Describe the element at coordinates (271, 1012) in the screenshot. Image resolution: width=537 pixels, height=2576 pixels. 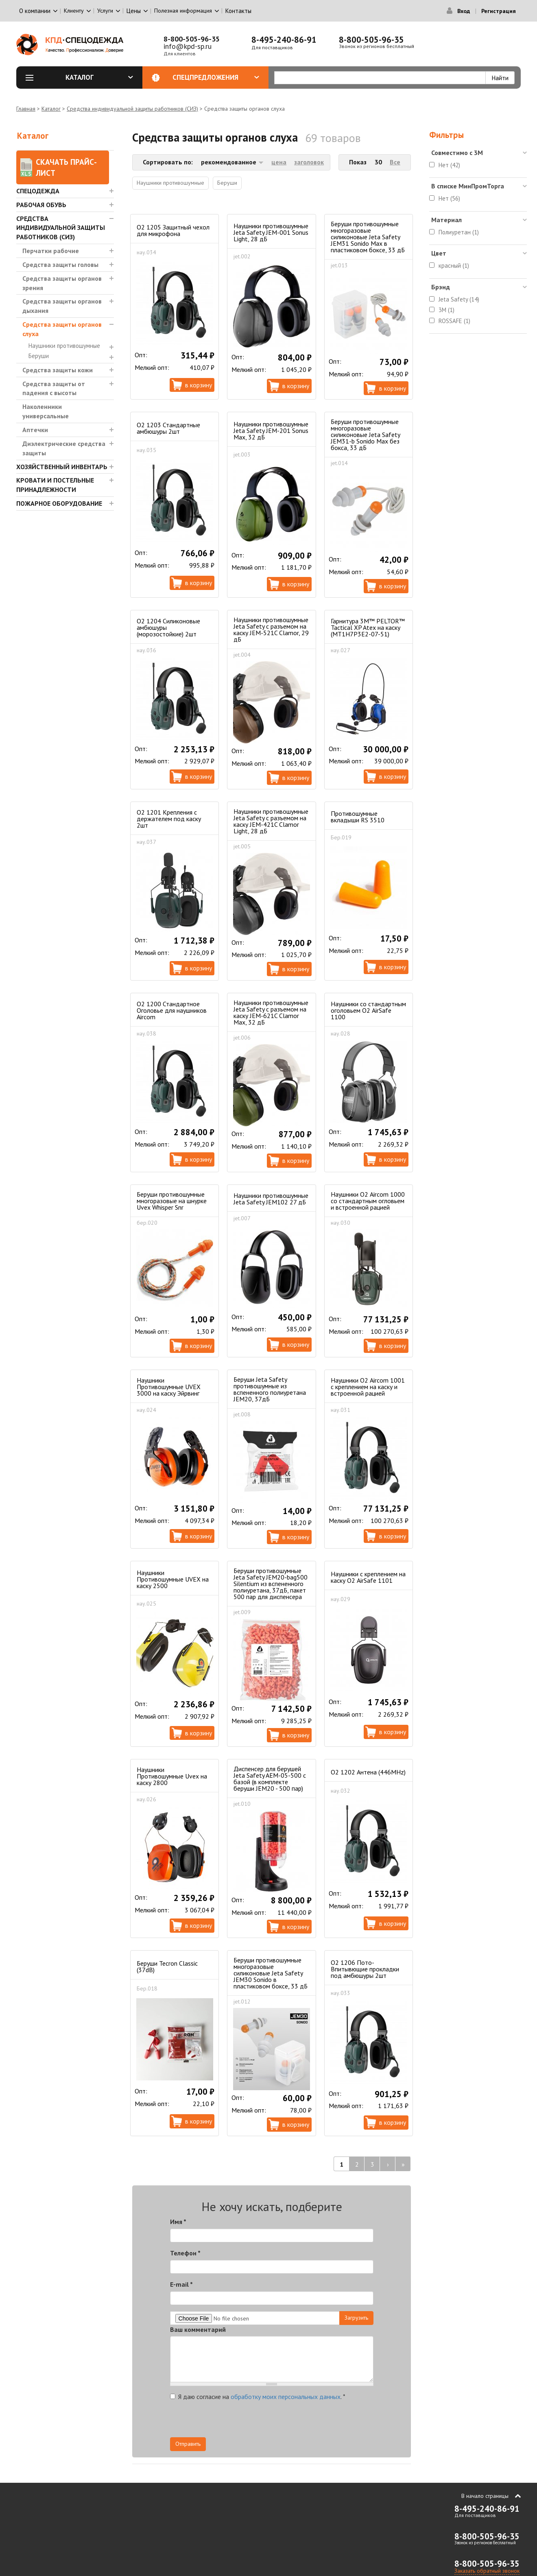
I see `Наушники противошумные Jeta Safety с разъемом на каску JEM-621C Clamor Max, 32 дБ` at that location.